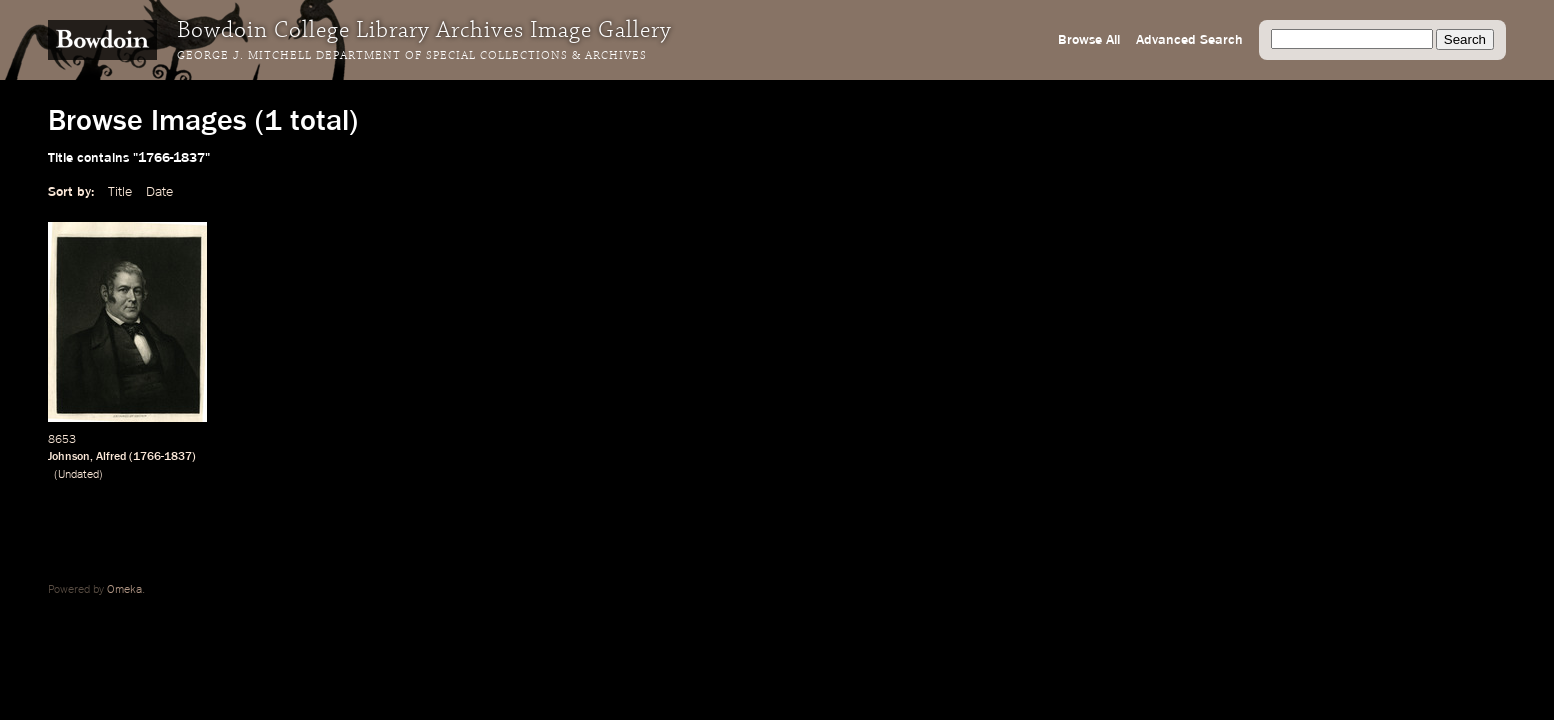 The image size is (1554, 720). I want to click on Date, so click(159, 192).